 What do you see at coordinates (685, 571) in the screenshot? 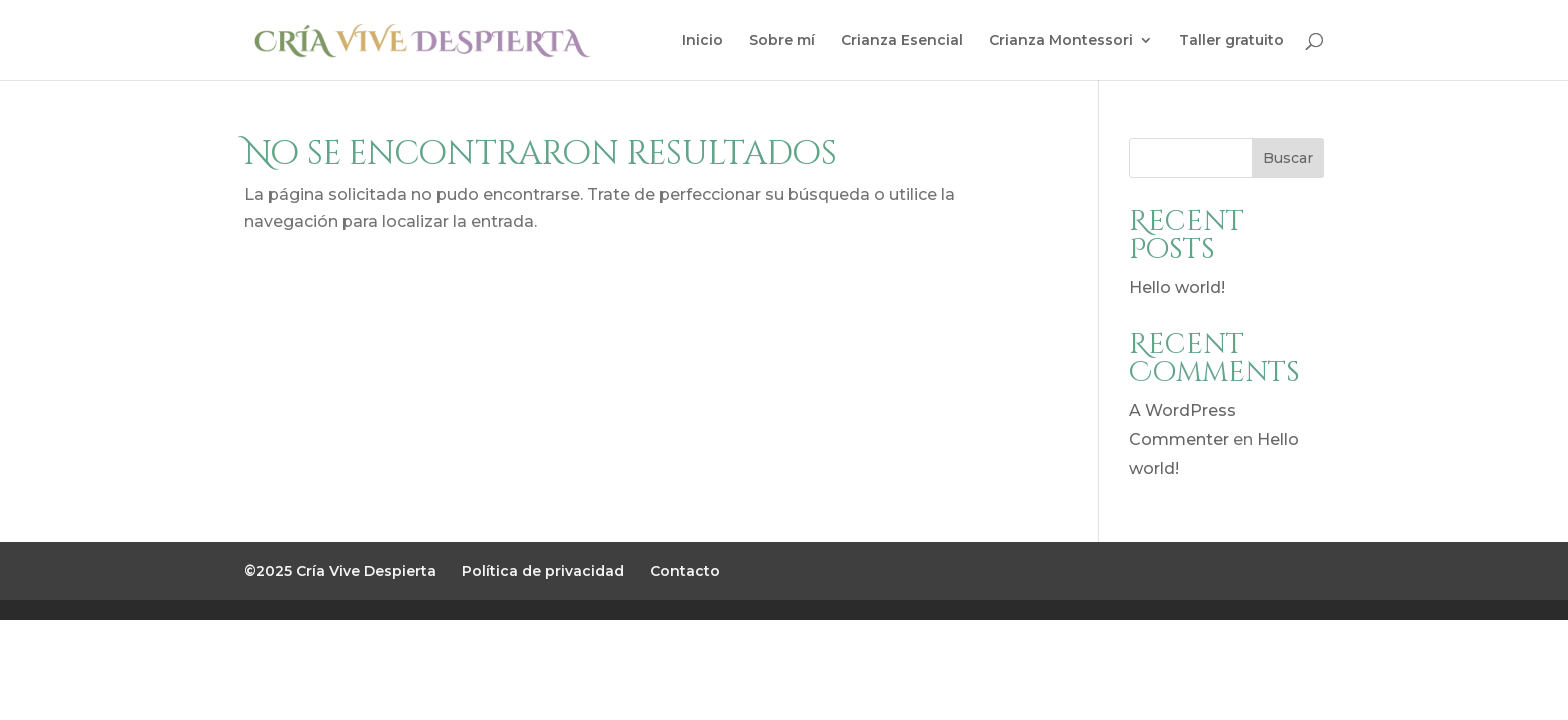
I see `Contacto` at bounding box center [685, 571].